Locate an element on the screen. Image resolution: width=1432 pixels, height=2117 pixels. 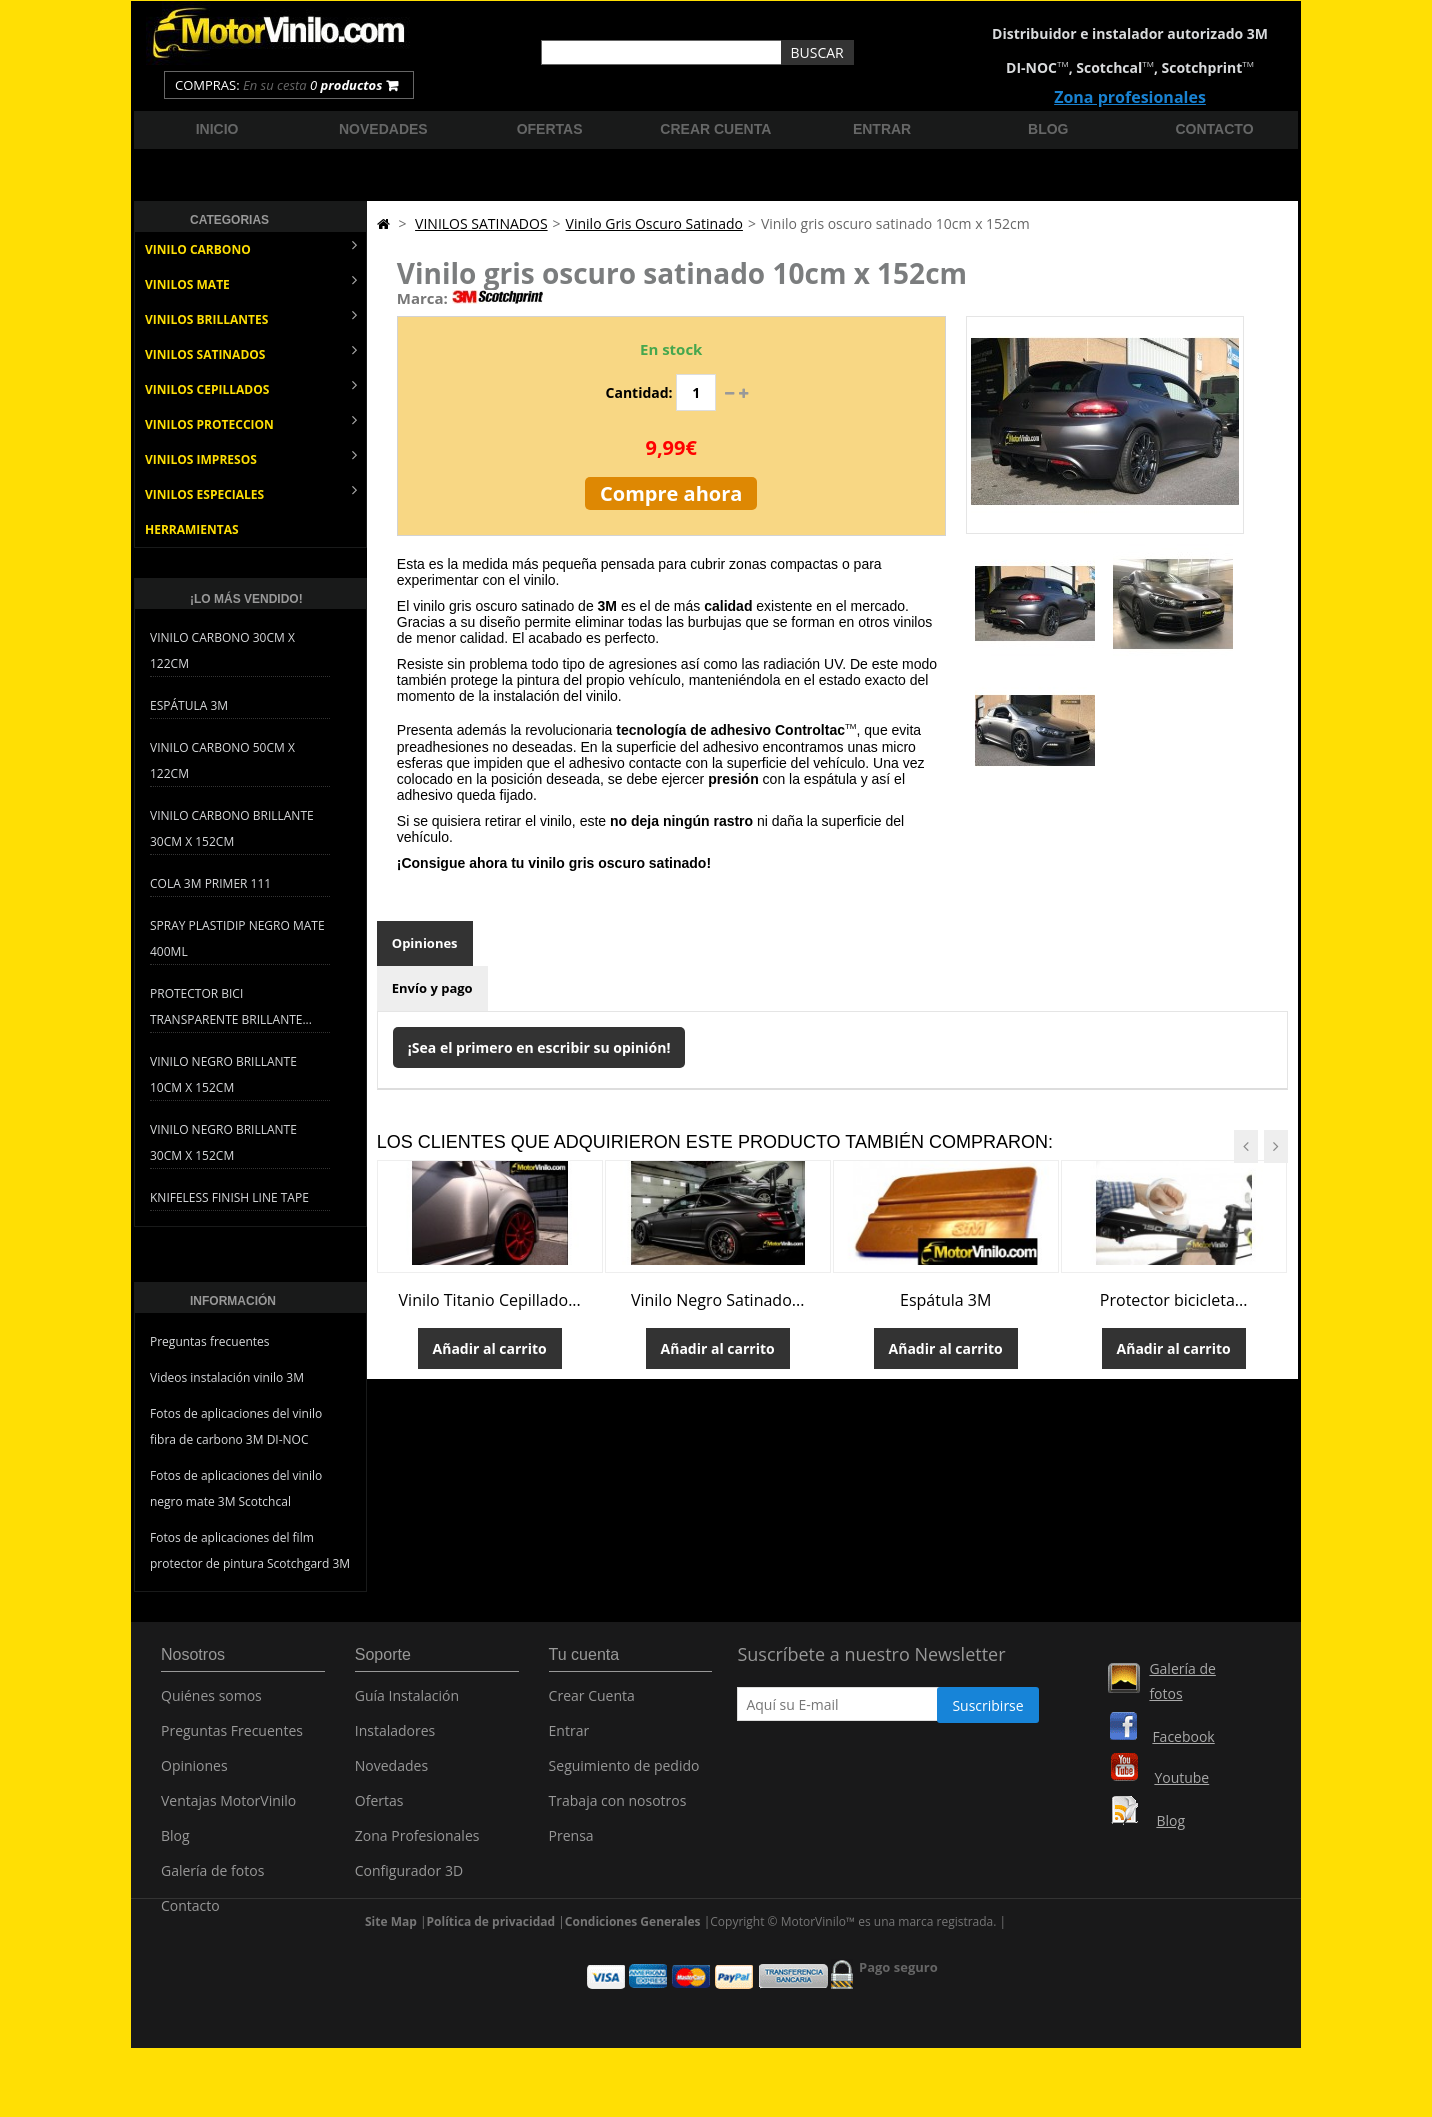
Contacto is located at coordinates (1215, 129).